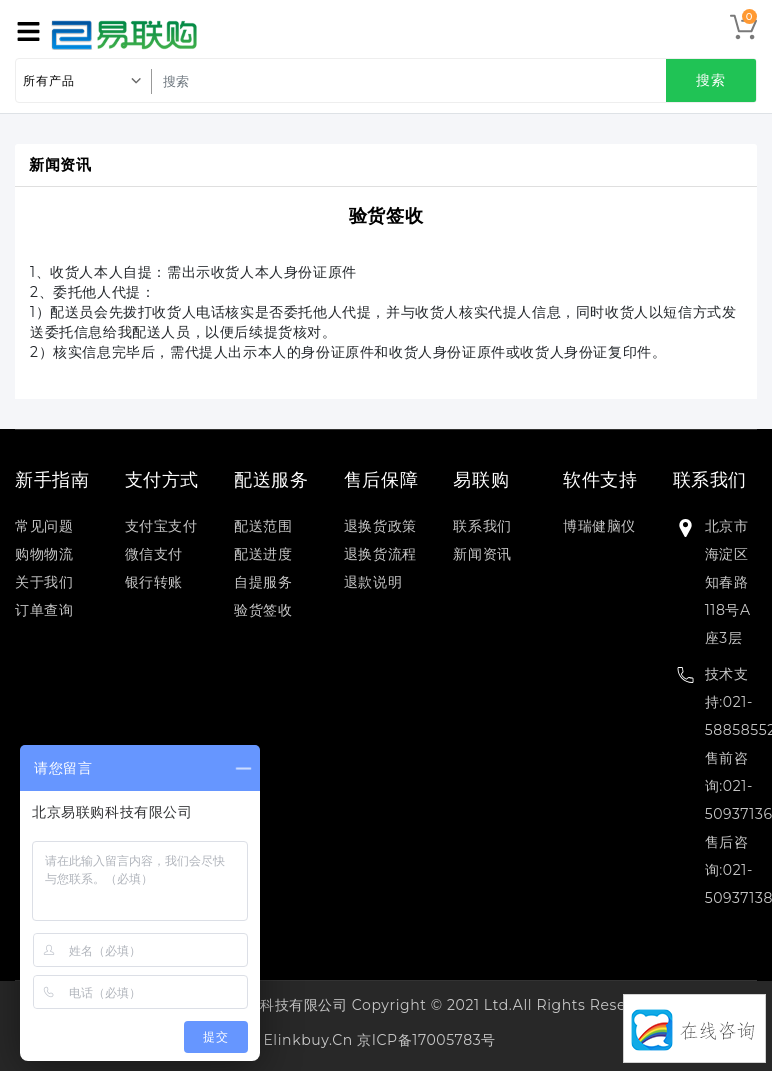 The width and height of the screenshot is (772, 1071). What do you see at coordinates (373, 582) in the screenshot?
I see `退款说明` at bounding box center [373, 582].